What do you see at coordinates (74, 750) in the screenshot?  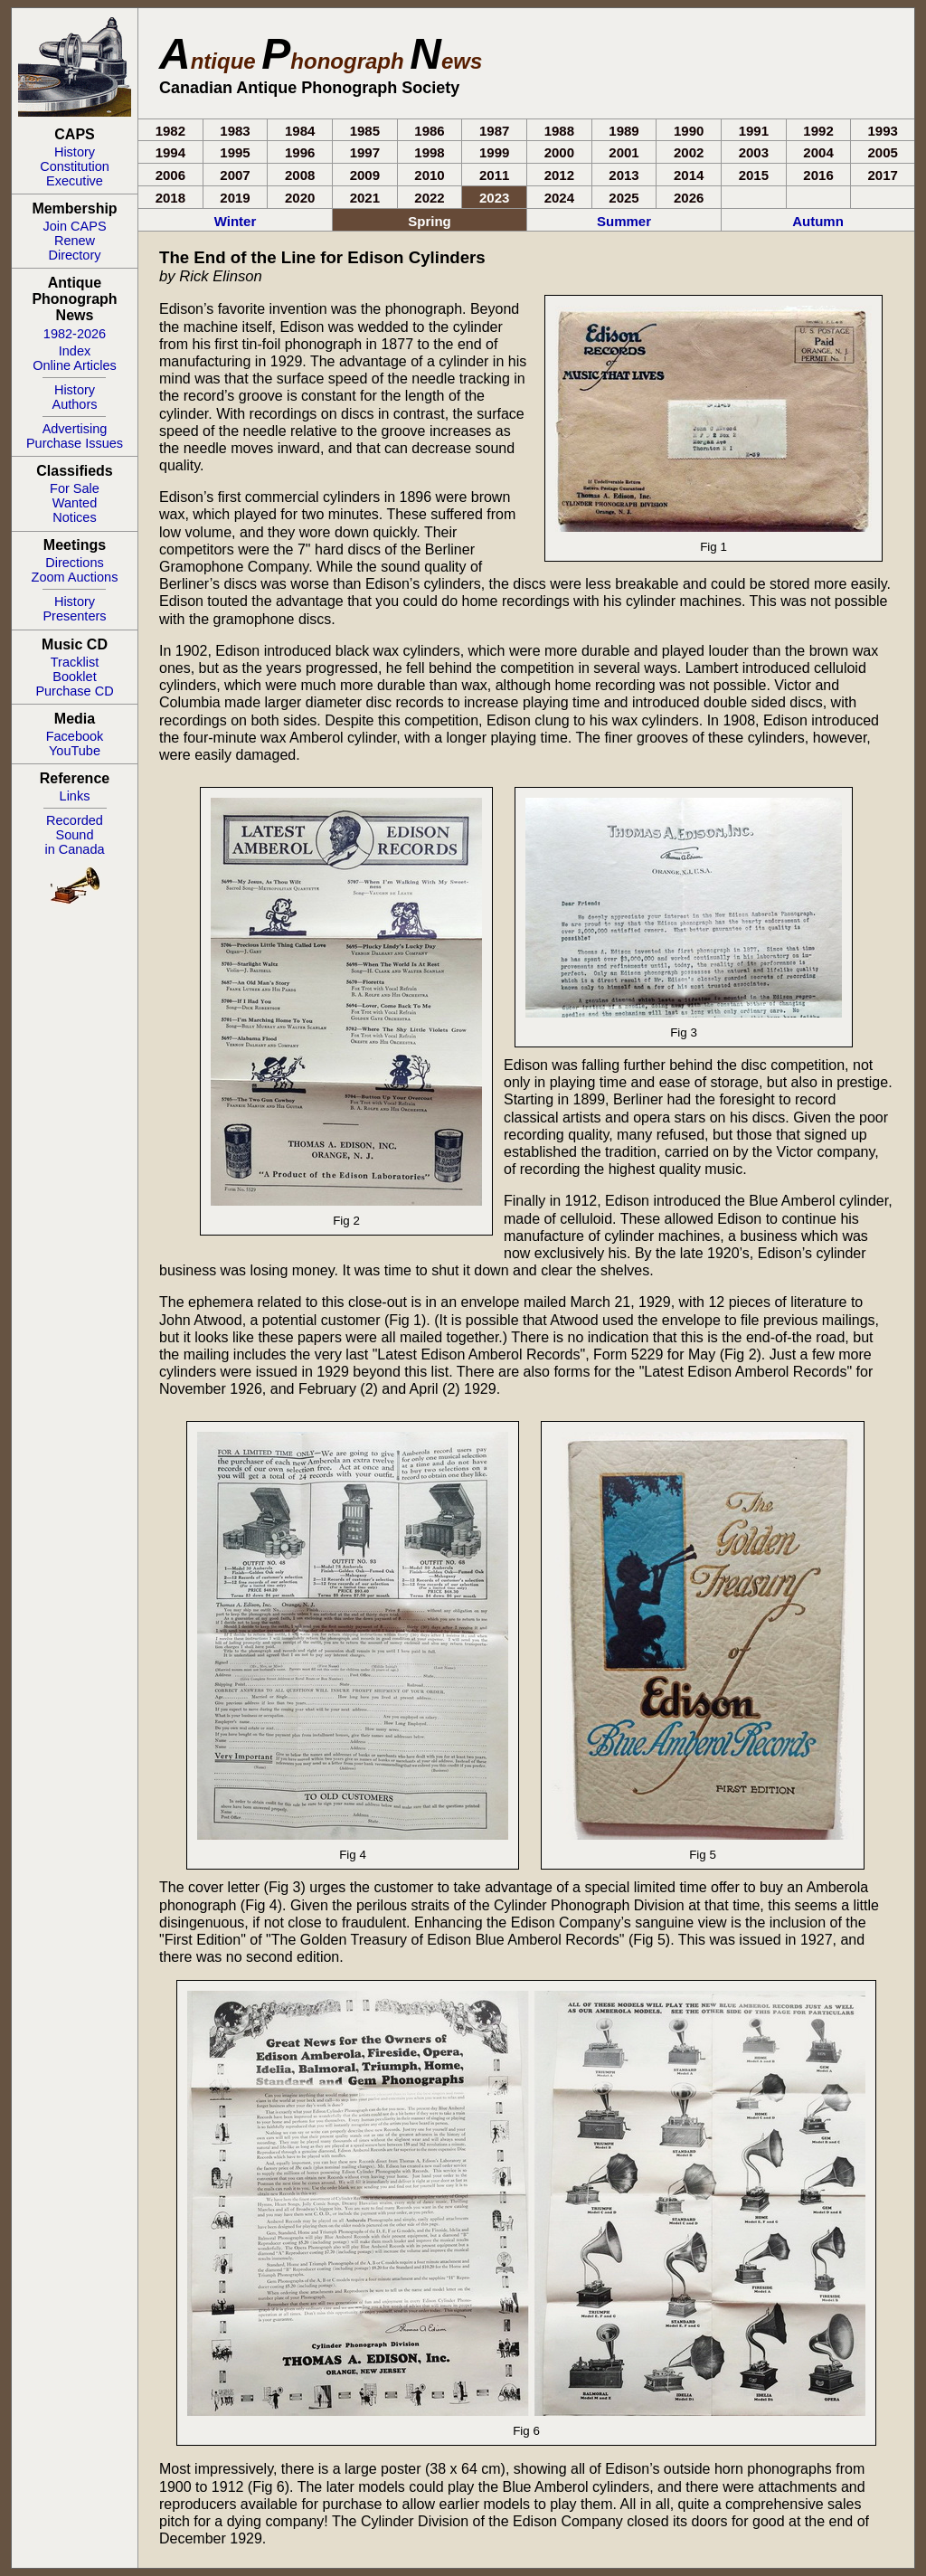 I see `YouTube` at bounding box center [74, 750].